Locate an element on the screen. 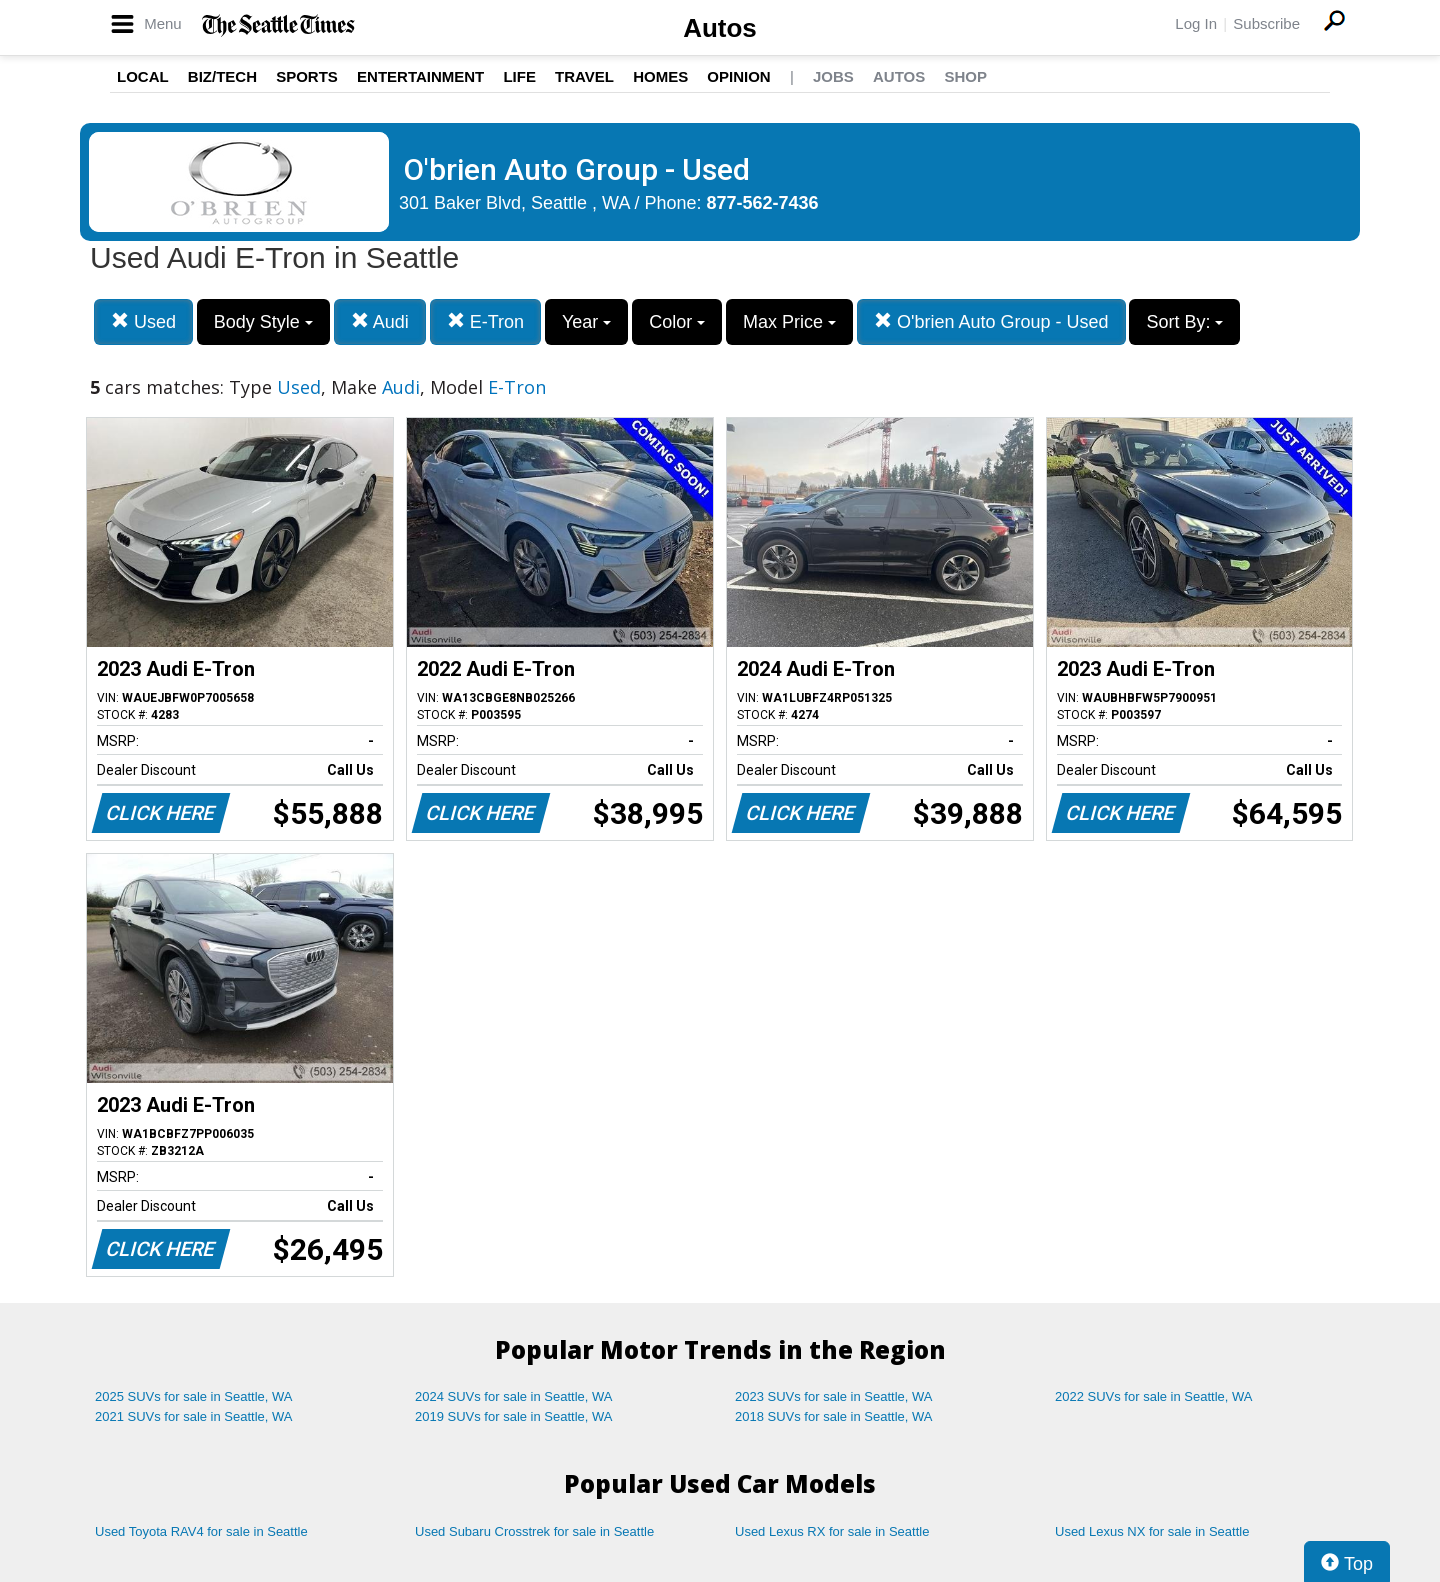 The height and width of the screenshot is (1582, 1440). Entertainment is located at coordinates (420, 76).